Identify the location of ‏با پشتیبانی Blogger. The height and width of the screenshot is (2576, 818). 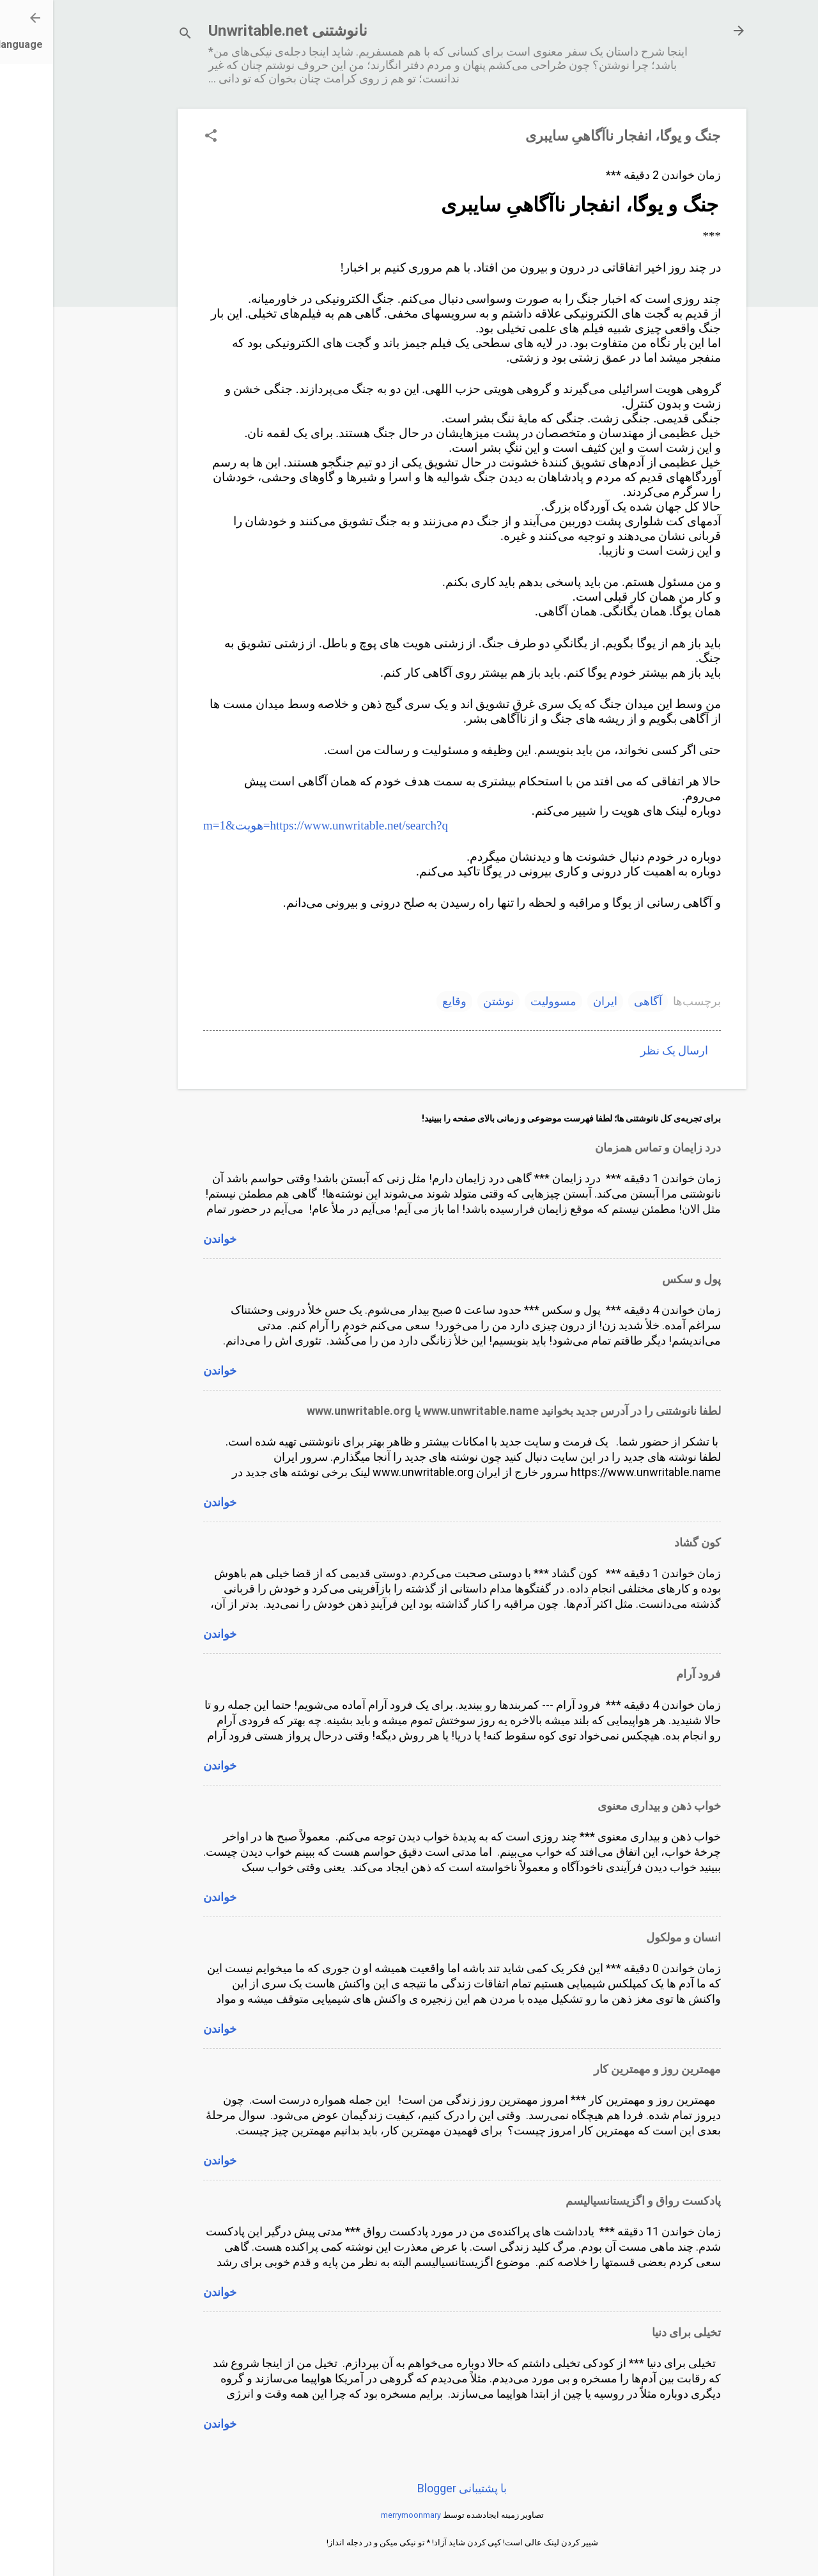
(409, 2488).